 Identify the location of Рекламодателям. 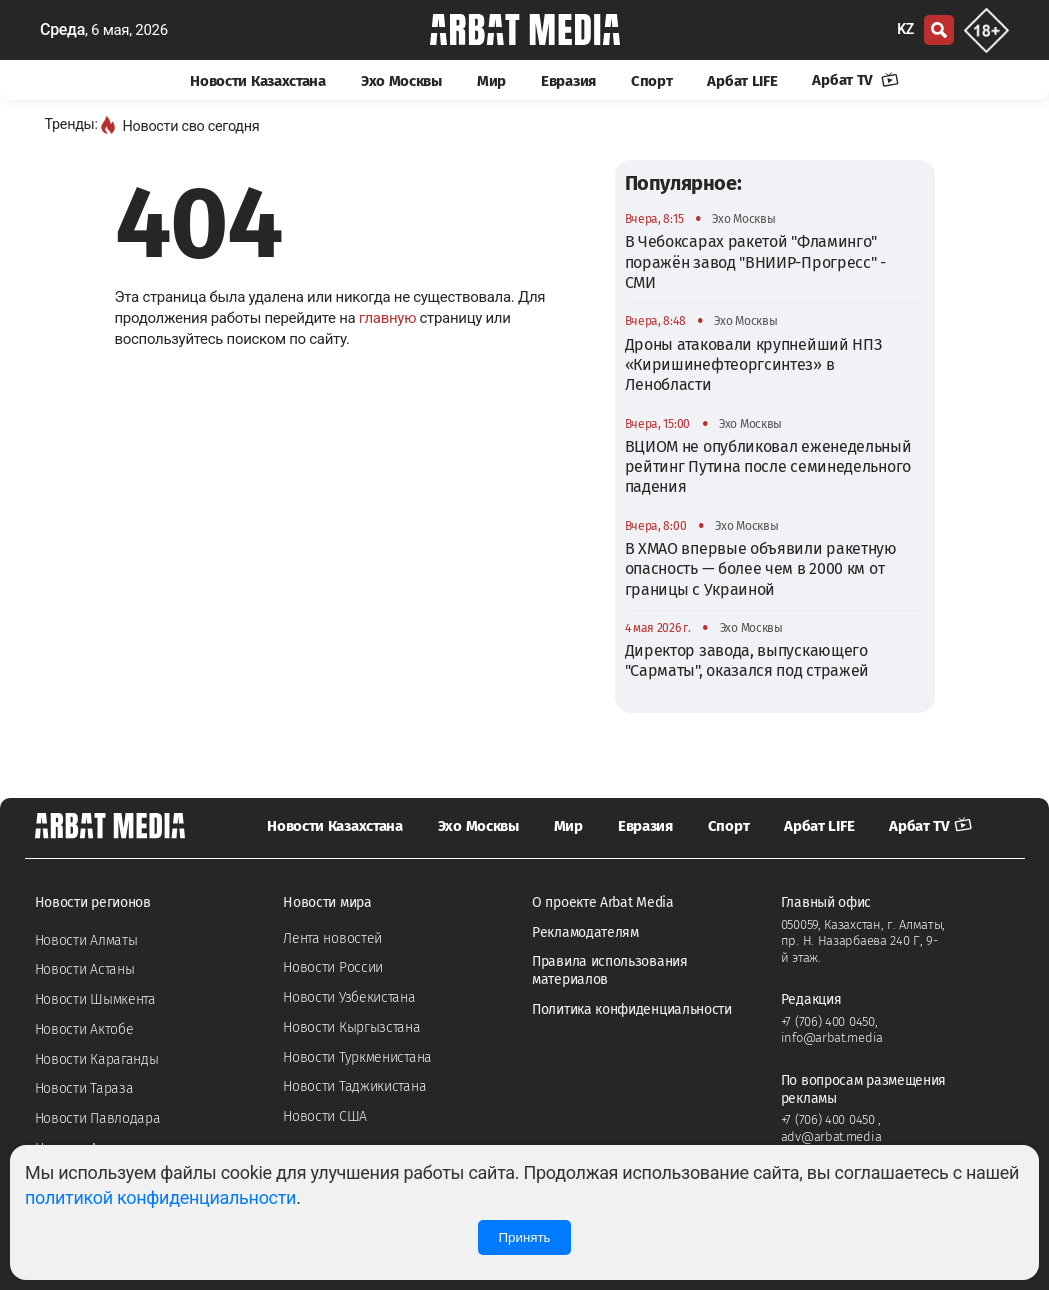
(585, 932).